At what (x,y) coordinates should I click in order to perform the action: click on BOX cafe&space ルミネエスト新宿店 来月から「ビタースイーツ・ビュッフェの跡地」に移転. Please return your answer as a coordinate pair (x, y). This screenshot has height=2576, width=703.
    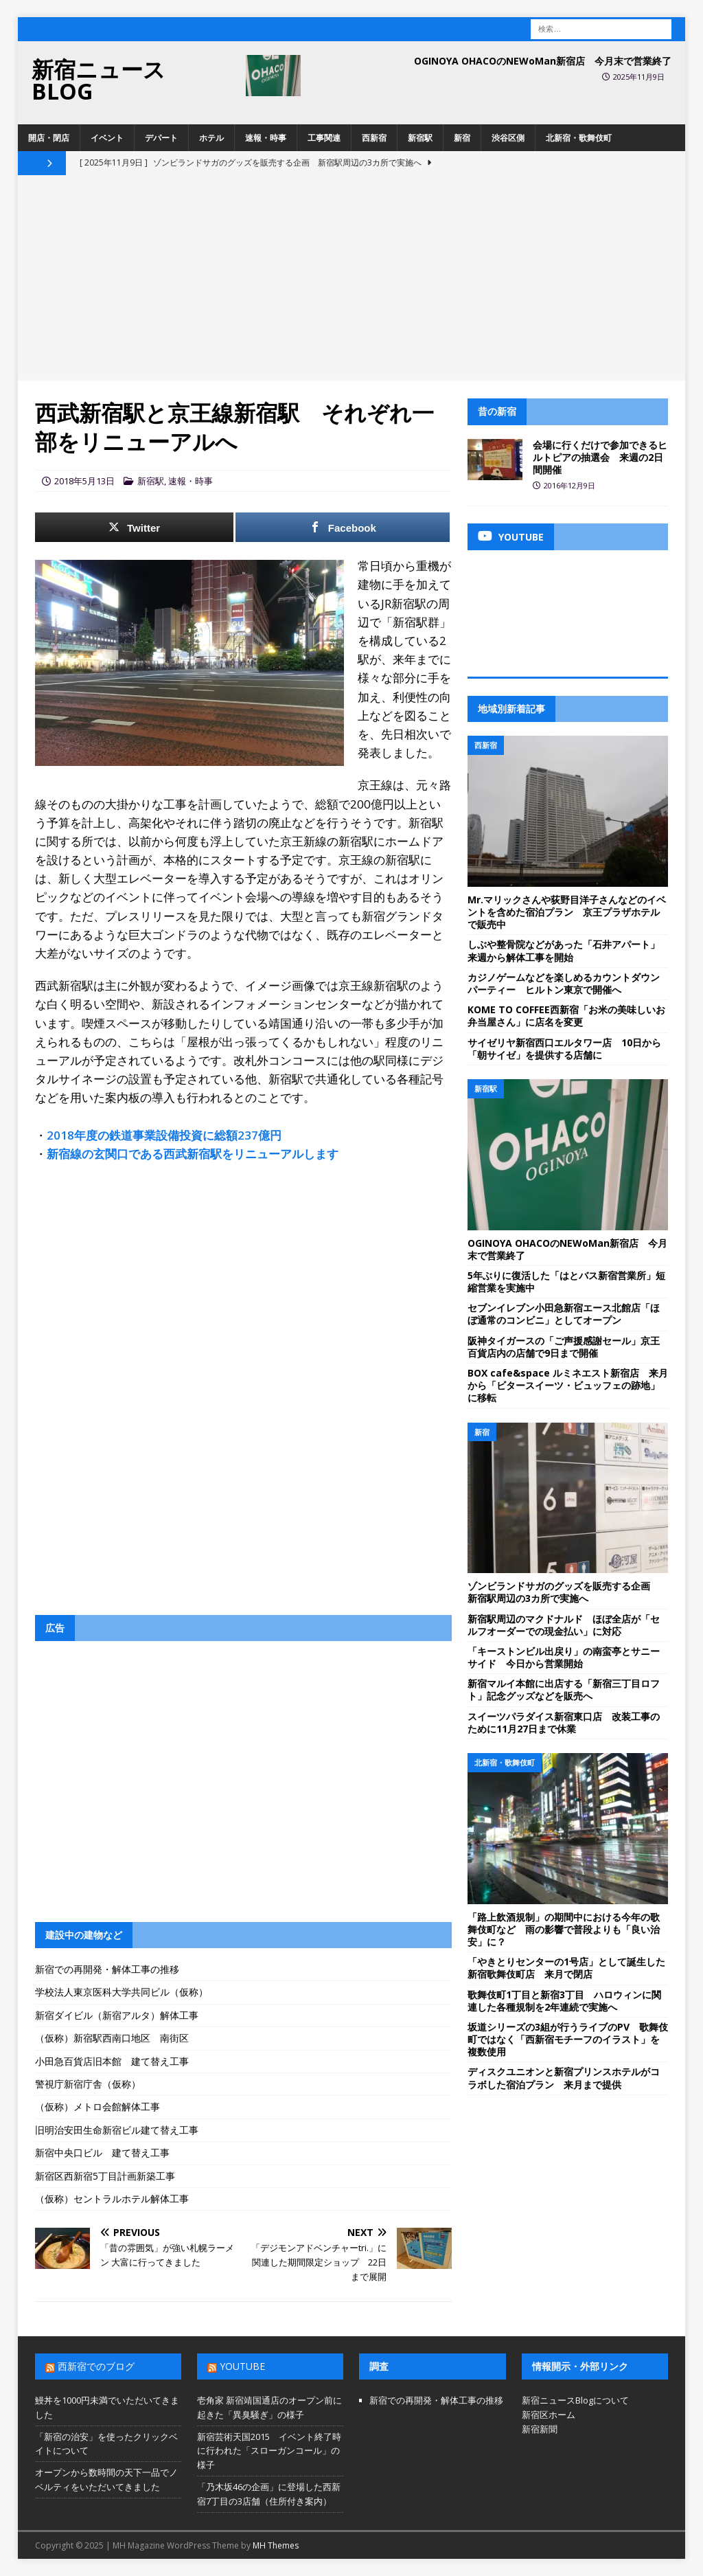
    Looking at the image, I should click on (568, 1385).